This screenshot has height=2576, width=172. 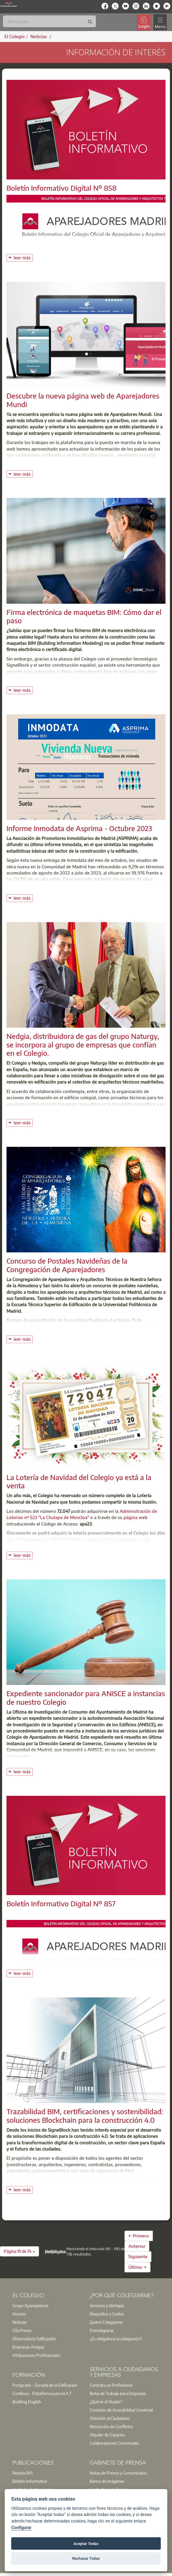 I want to click on Horario, so click(x=19, y=2313).